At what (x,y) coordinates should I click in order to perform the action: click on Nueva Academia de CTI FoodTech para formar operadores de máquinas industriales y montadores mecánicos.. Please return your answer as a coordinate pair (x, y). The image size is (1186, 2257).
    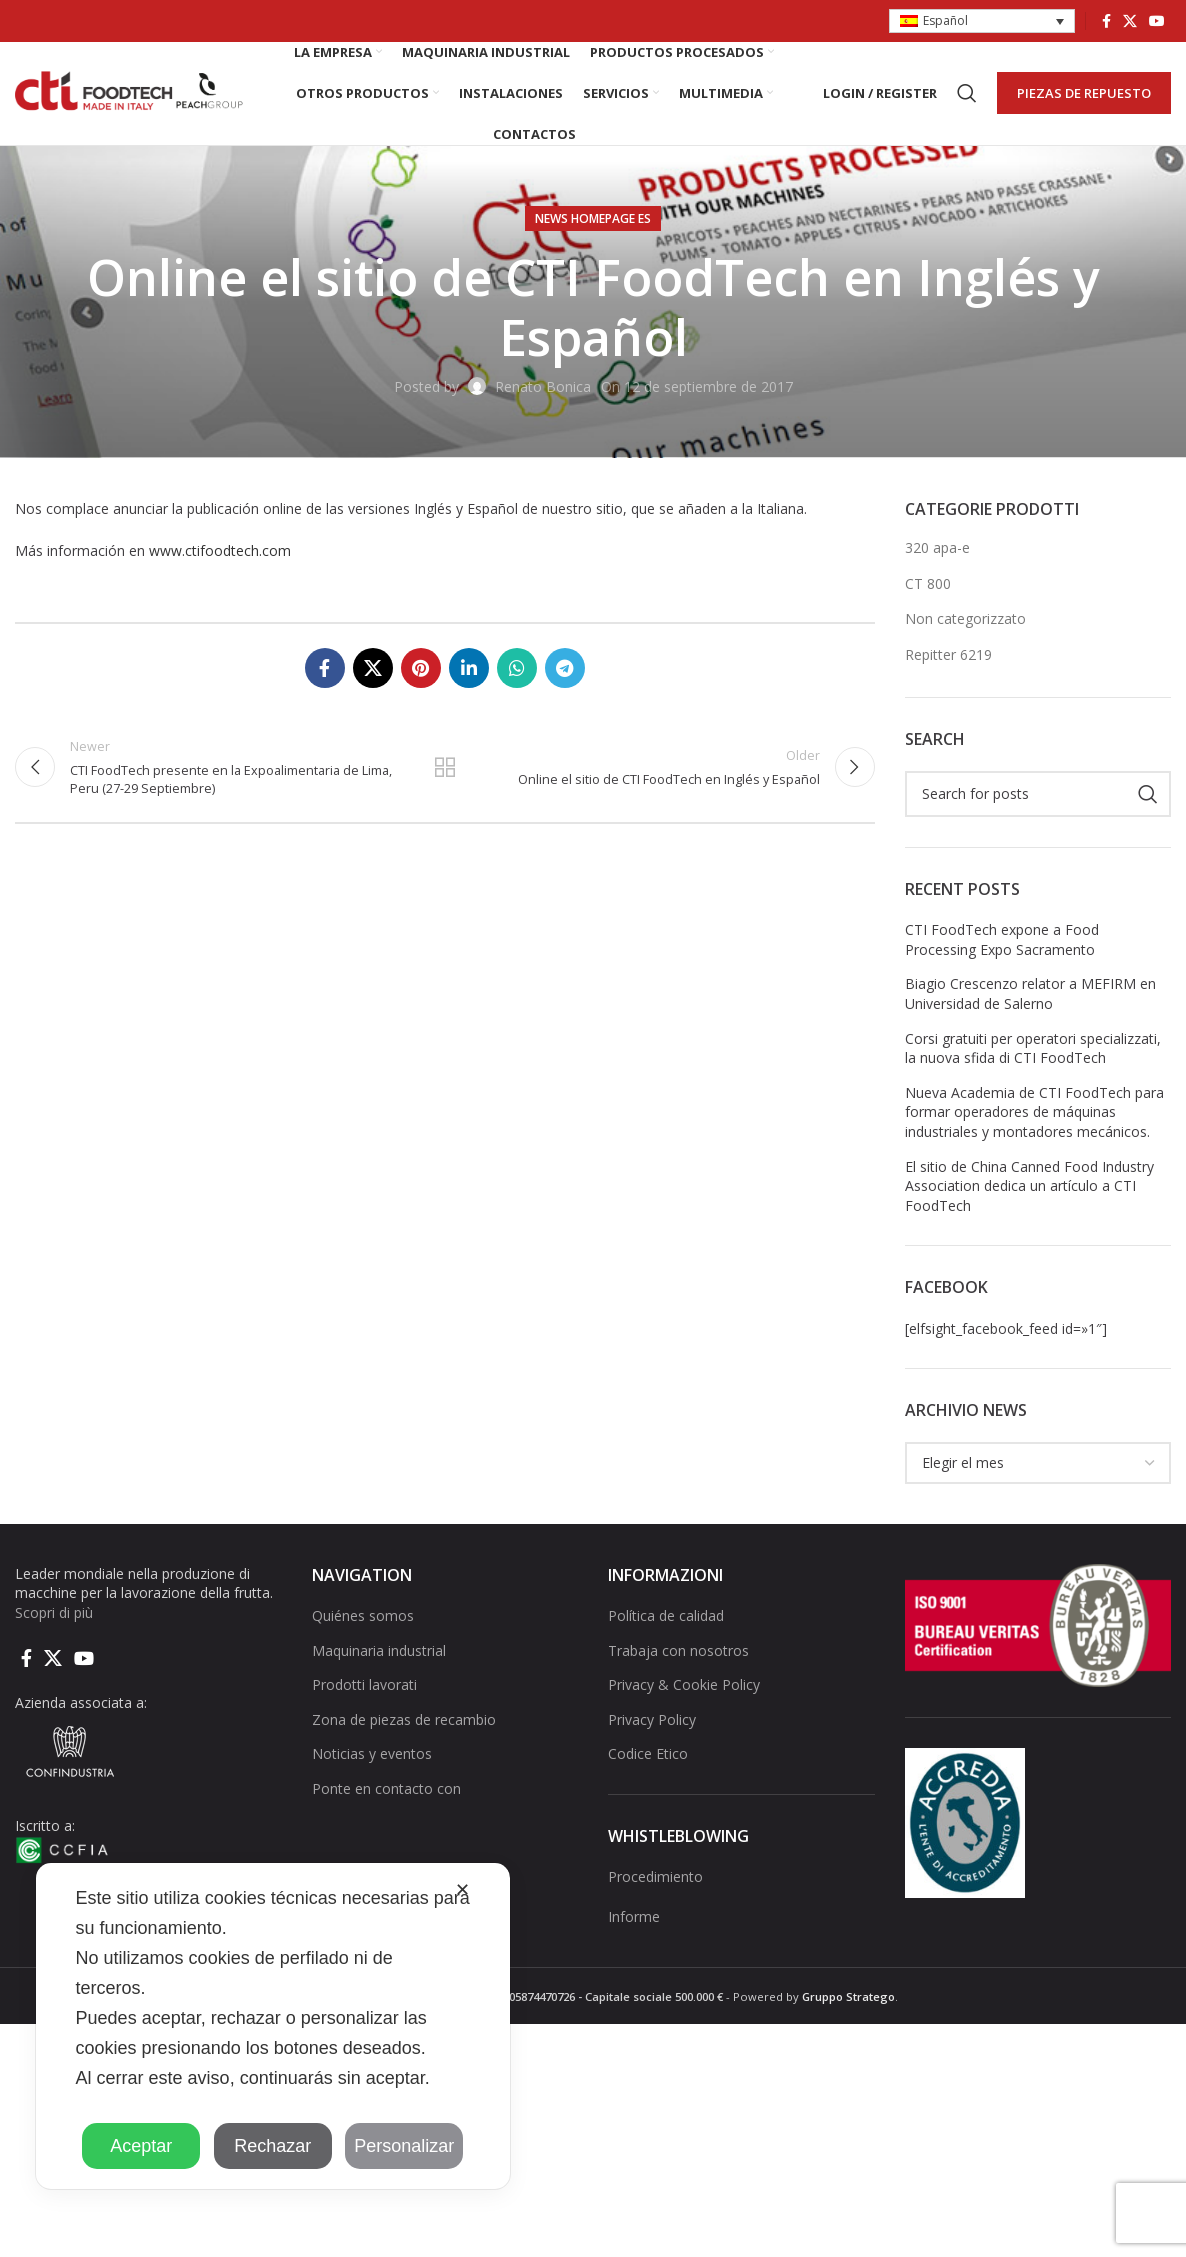
    Looking at the image, I should click on (1034, 1113).